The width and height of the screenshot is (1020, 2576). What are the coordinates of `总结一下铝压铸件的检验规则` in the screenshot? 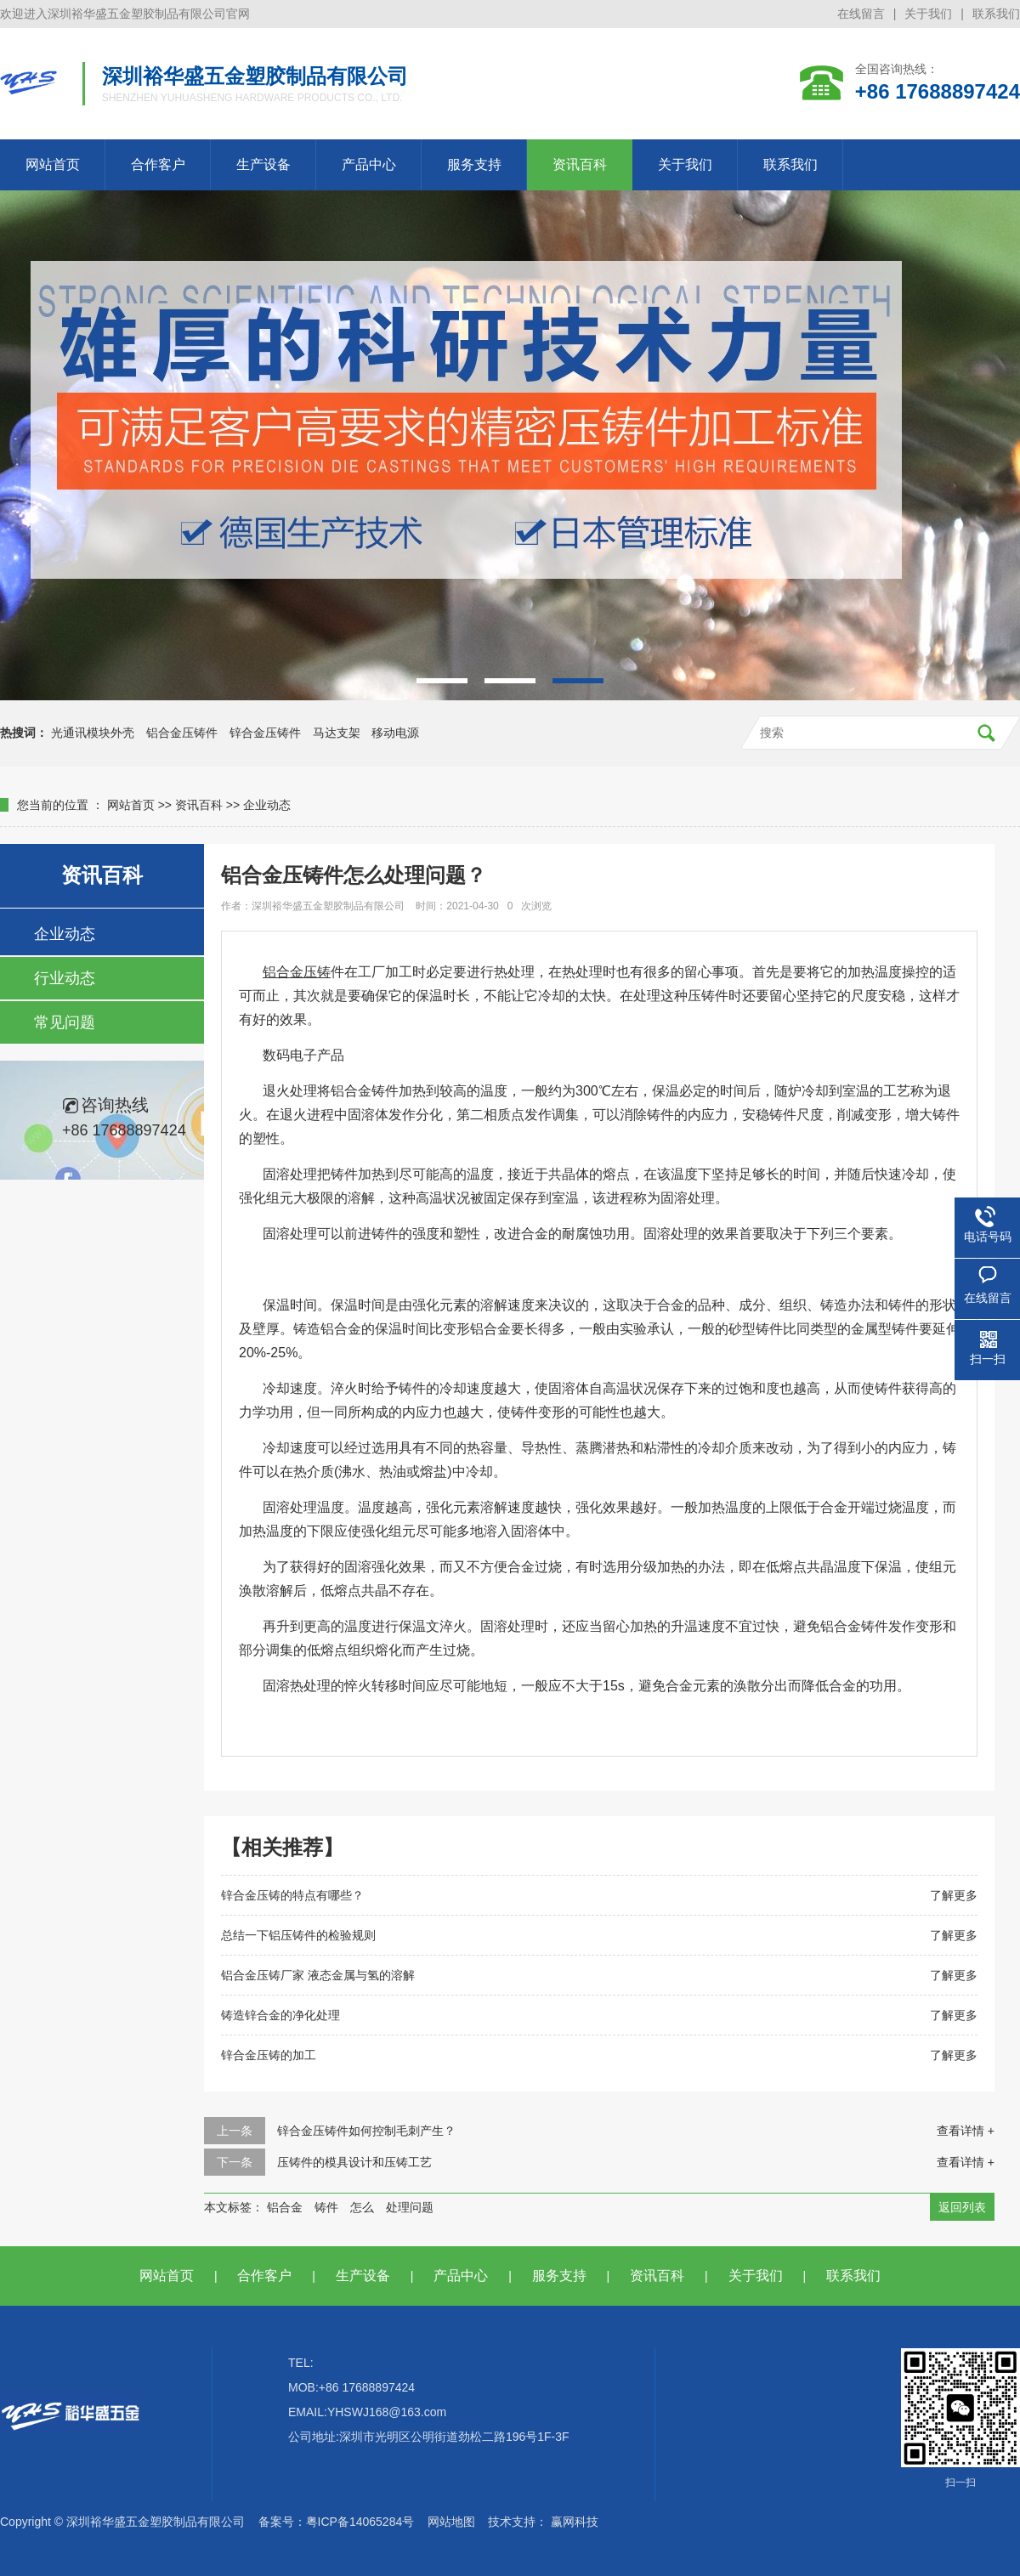 It's located at (298, 1935).